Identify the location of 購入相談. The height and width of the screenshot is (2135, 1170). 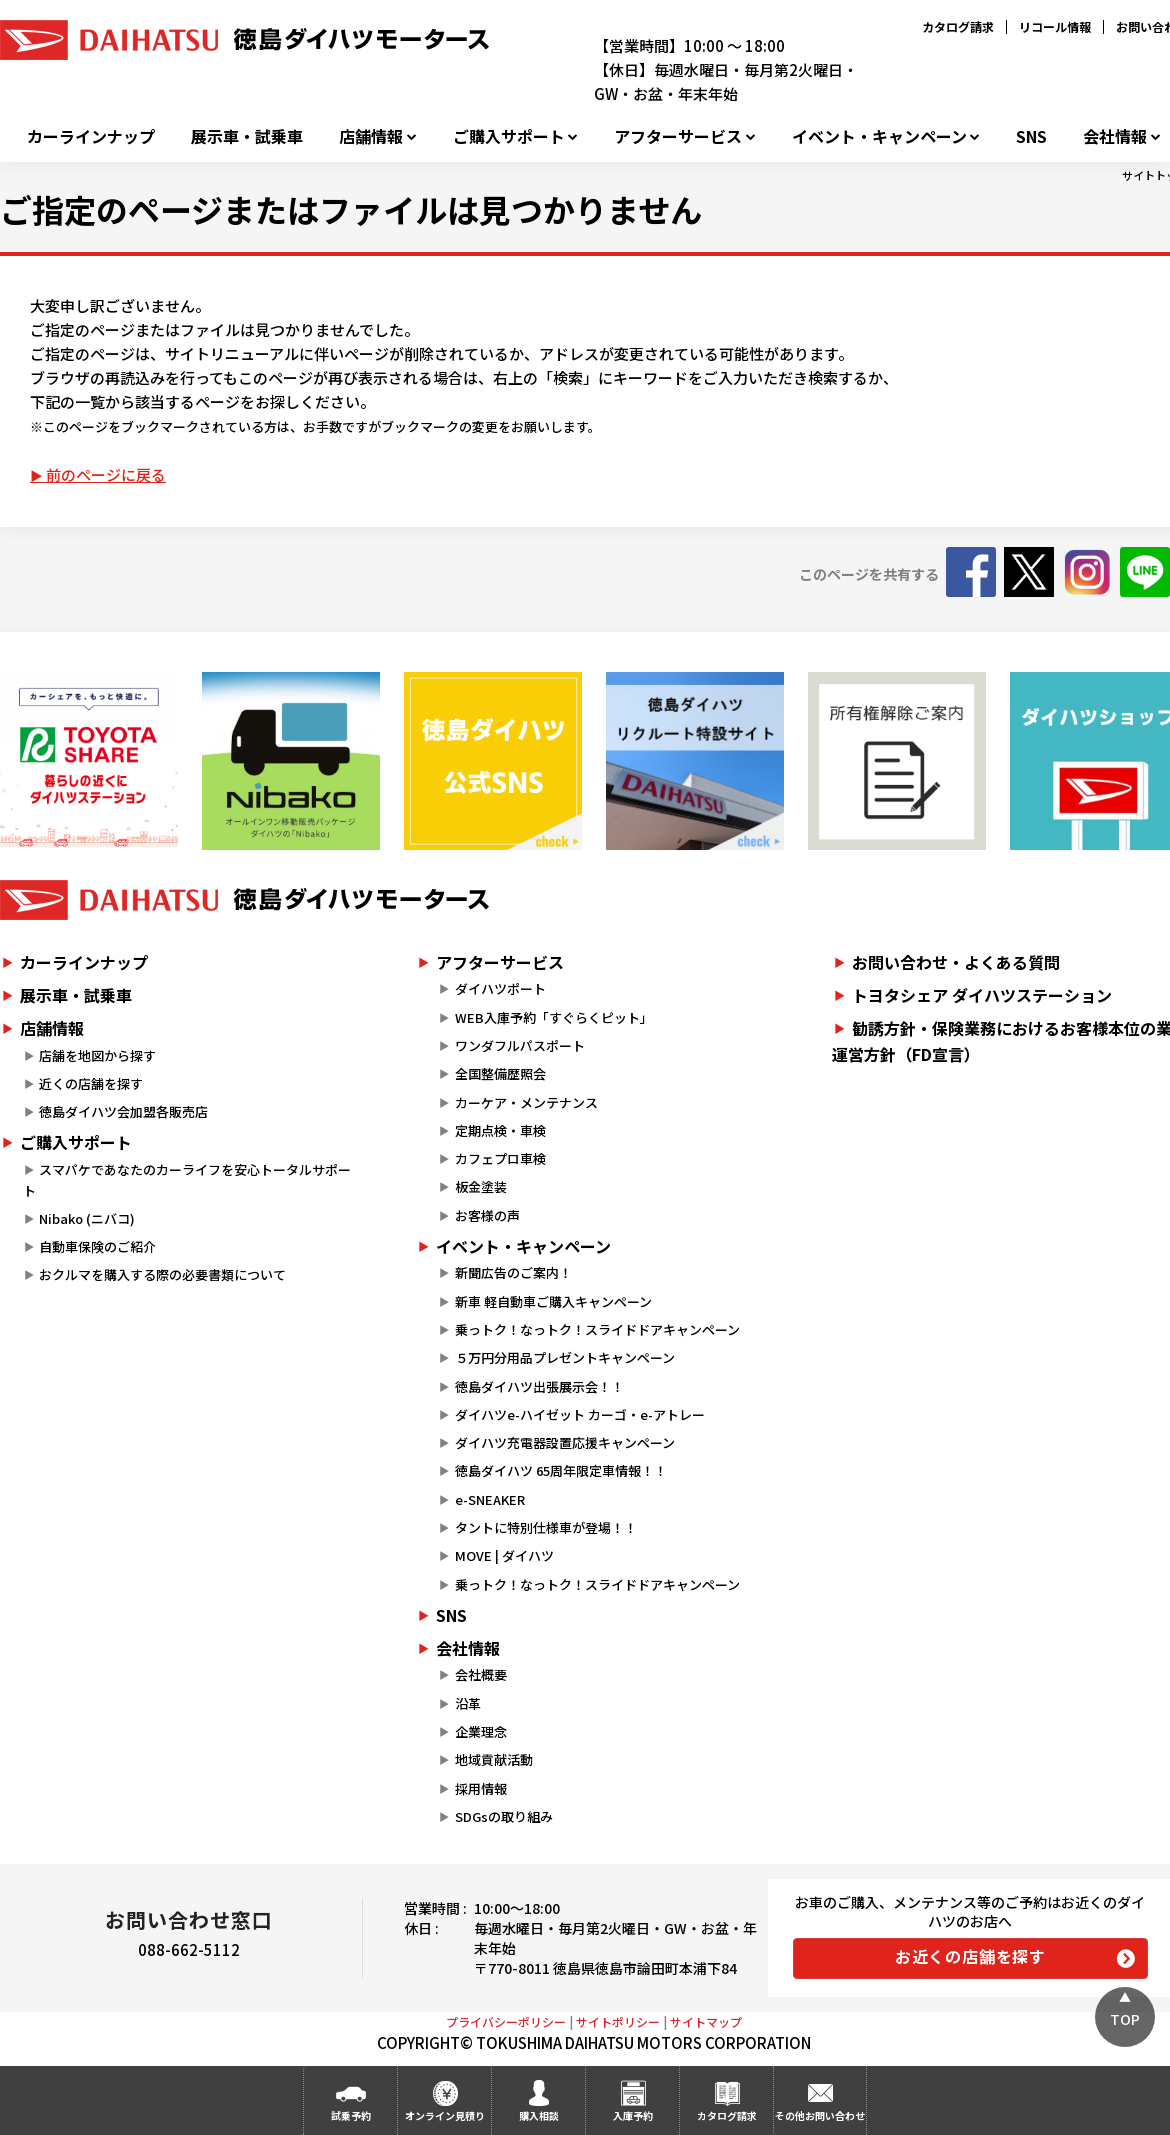
(539, 2115).